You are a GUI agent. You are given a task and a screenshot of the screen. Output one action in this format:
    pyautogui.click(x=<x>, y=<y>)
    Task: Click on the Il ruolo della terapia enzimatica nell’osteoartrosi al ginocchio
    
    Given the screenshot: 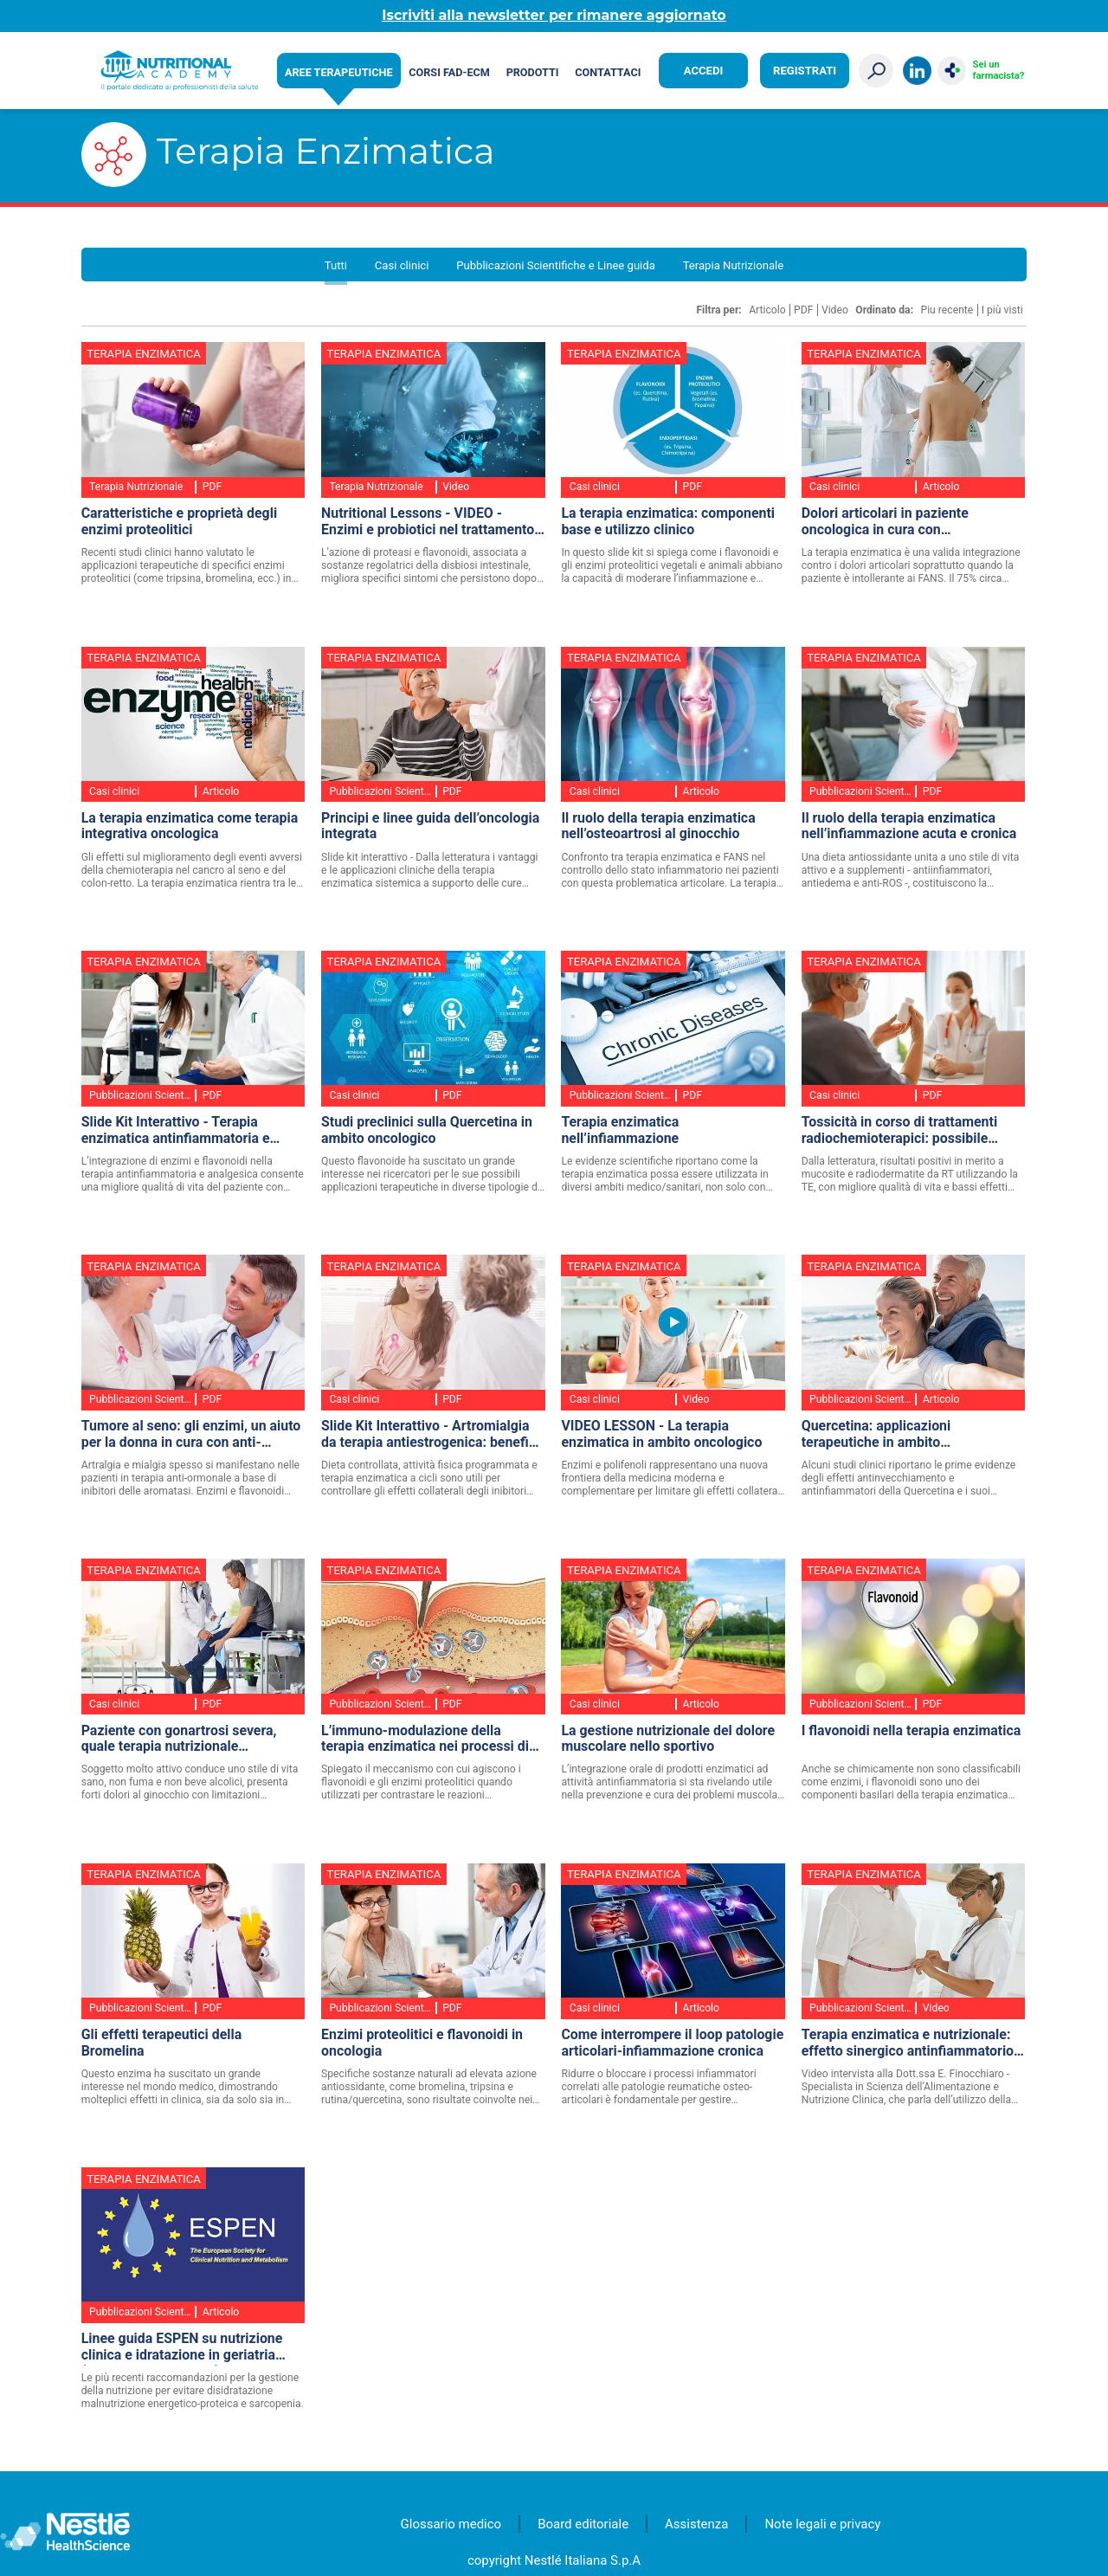 What is the action you would take?
    pyautogui.click(x=658, y=826)
    